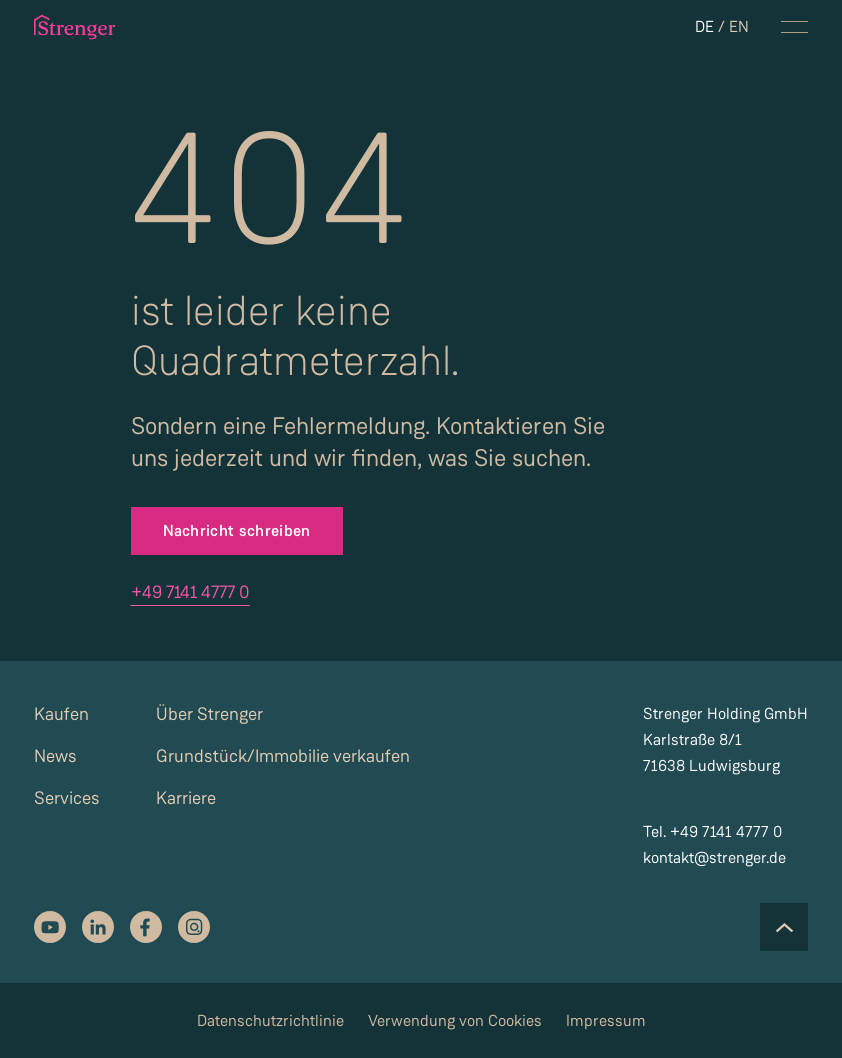  I want to click on News, so click(55, 756).